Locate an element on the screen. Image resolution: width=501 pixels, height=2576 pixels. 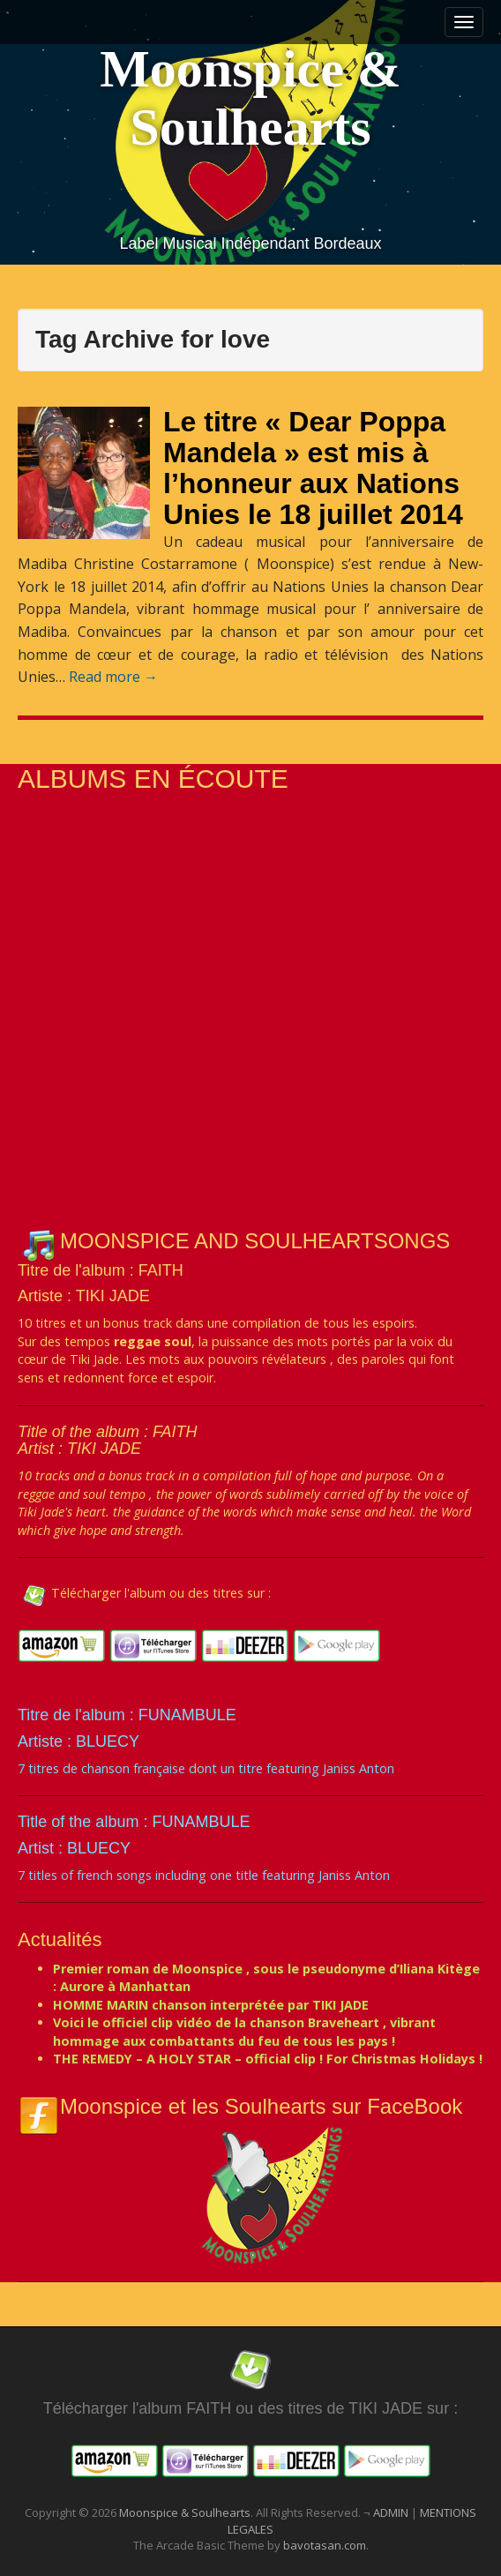
bavotasan.com is located at coordinates (324, 2545).